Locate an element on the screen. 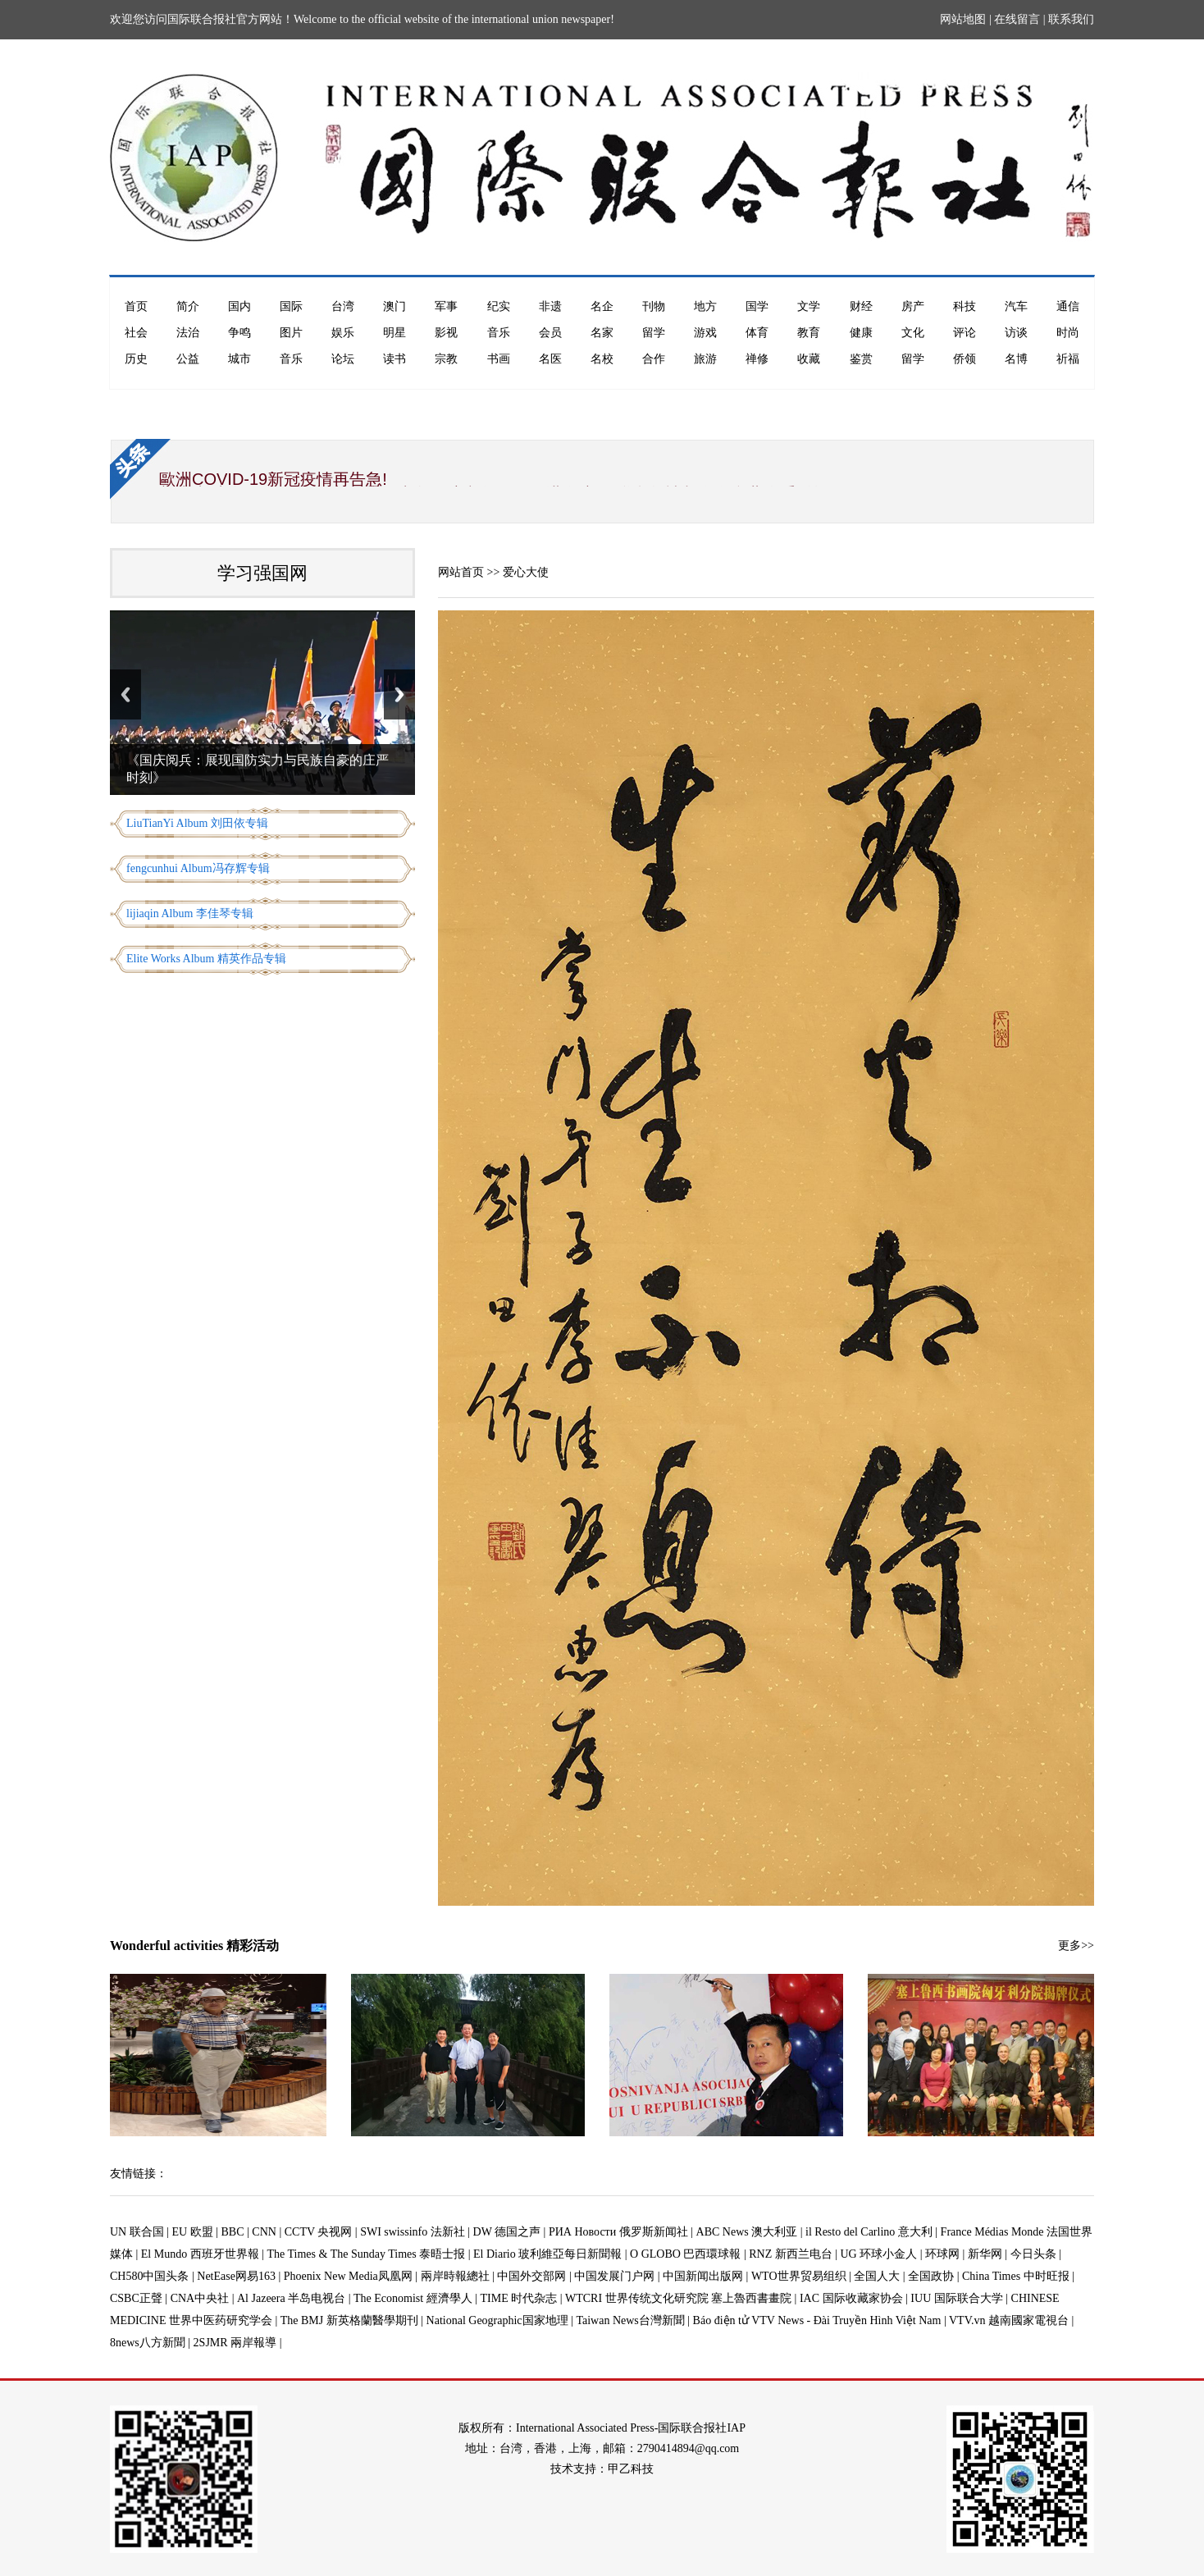  The Times & The Sunday Times 泰晤士报 is located at coordinates (366, 2254).